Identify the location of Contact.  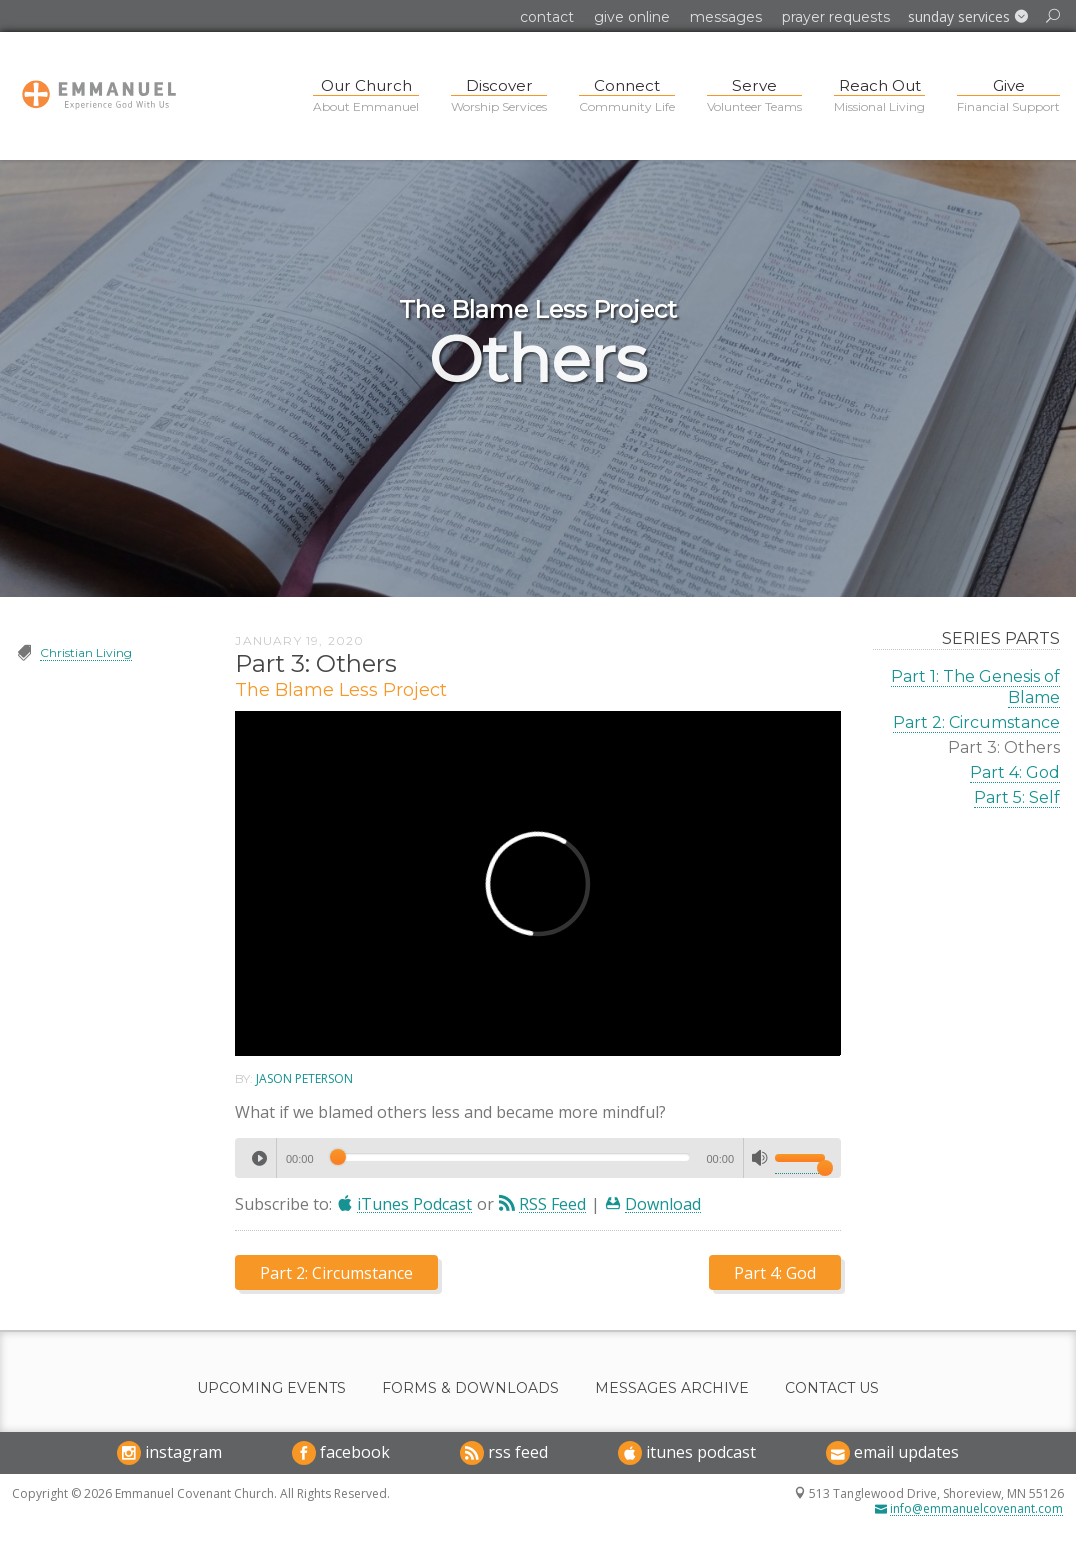
(547, 17).